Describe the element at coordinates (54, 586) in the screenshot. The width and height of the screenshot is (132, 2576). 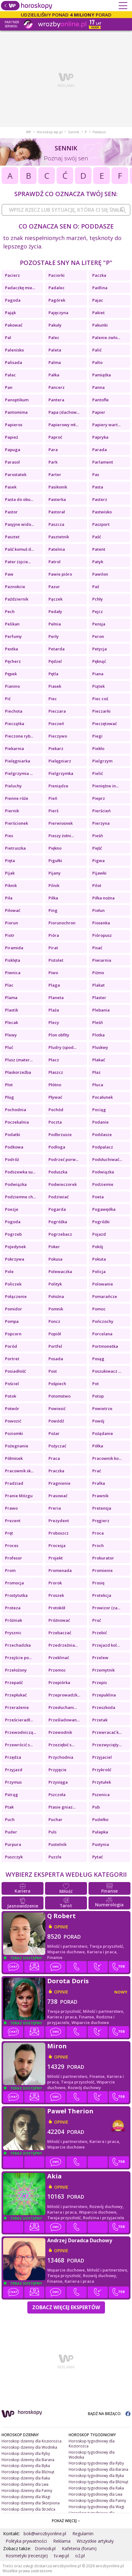
I see `Pazur` at that location.